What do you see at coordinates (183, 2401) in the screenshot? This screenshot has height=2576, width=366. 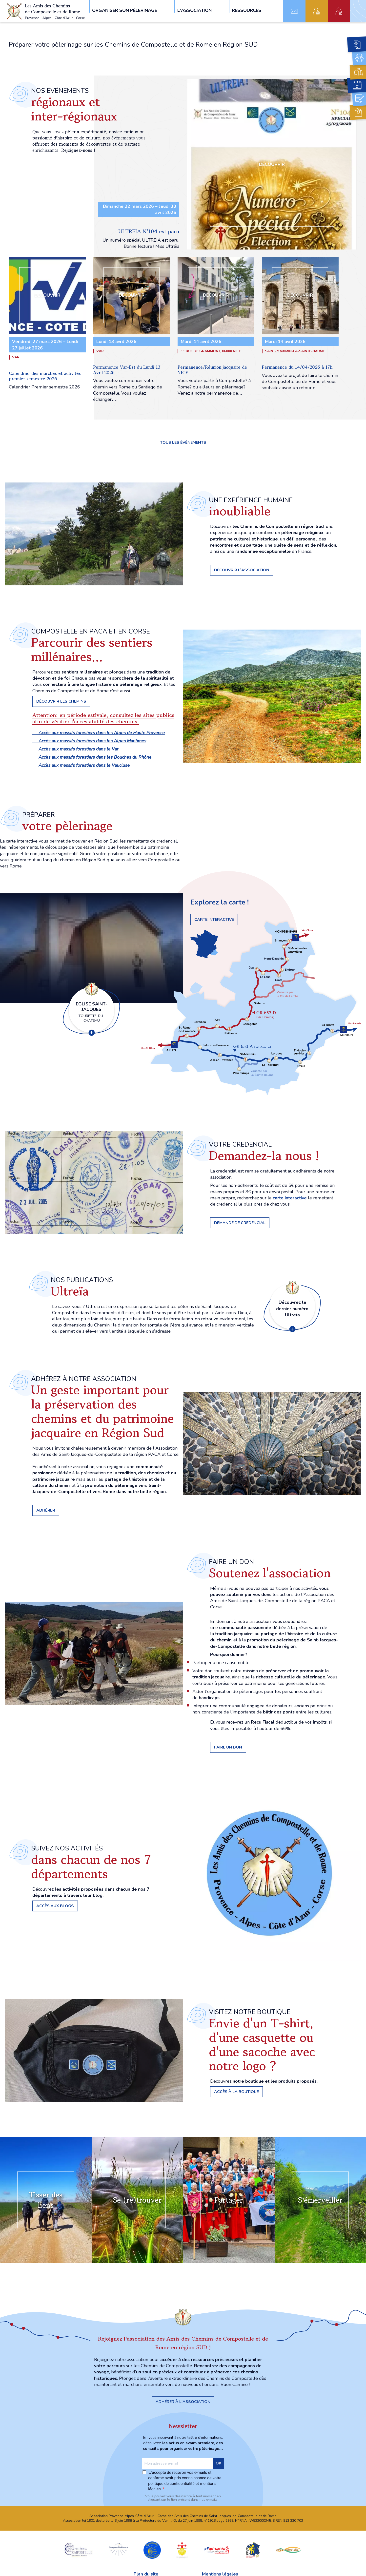 I see `Adhérer à l’association` at bounding box center [183, 2401].